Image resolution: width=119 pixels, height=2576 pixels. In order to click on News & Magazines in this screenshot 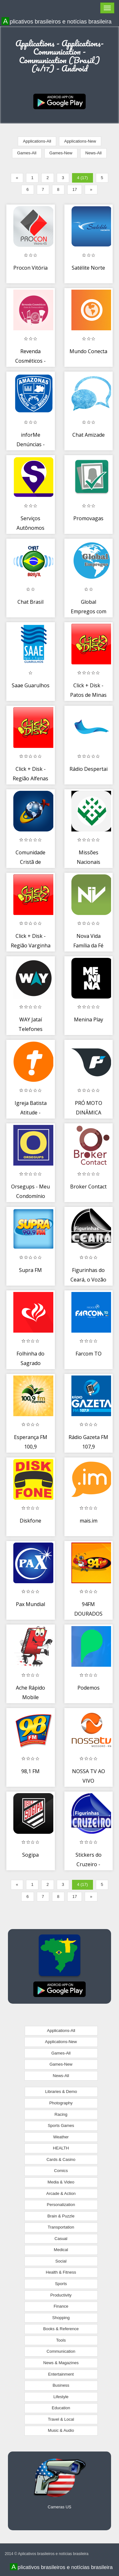, I will do `click(60, 2362)`.